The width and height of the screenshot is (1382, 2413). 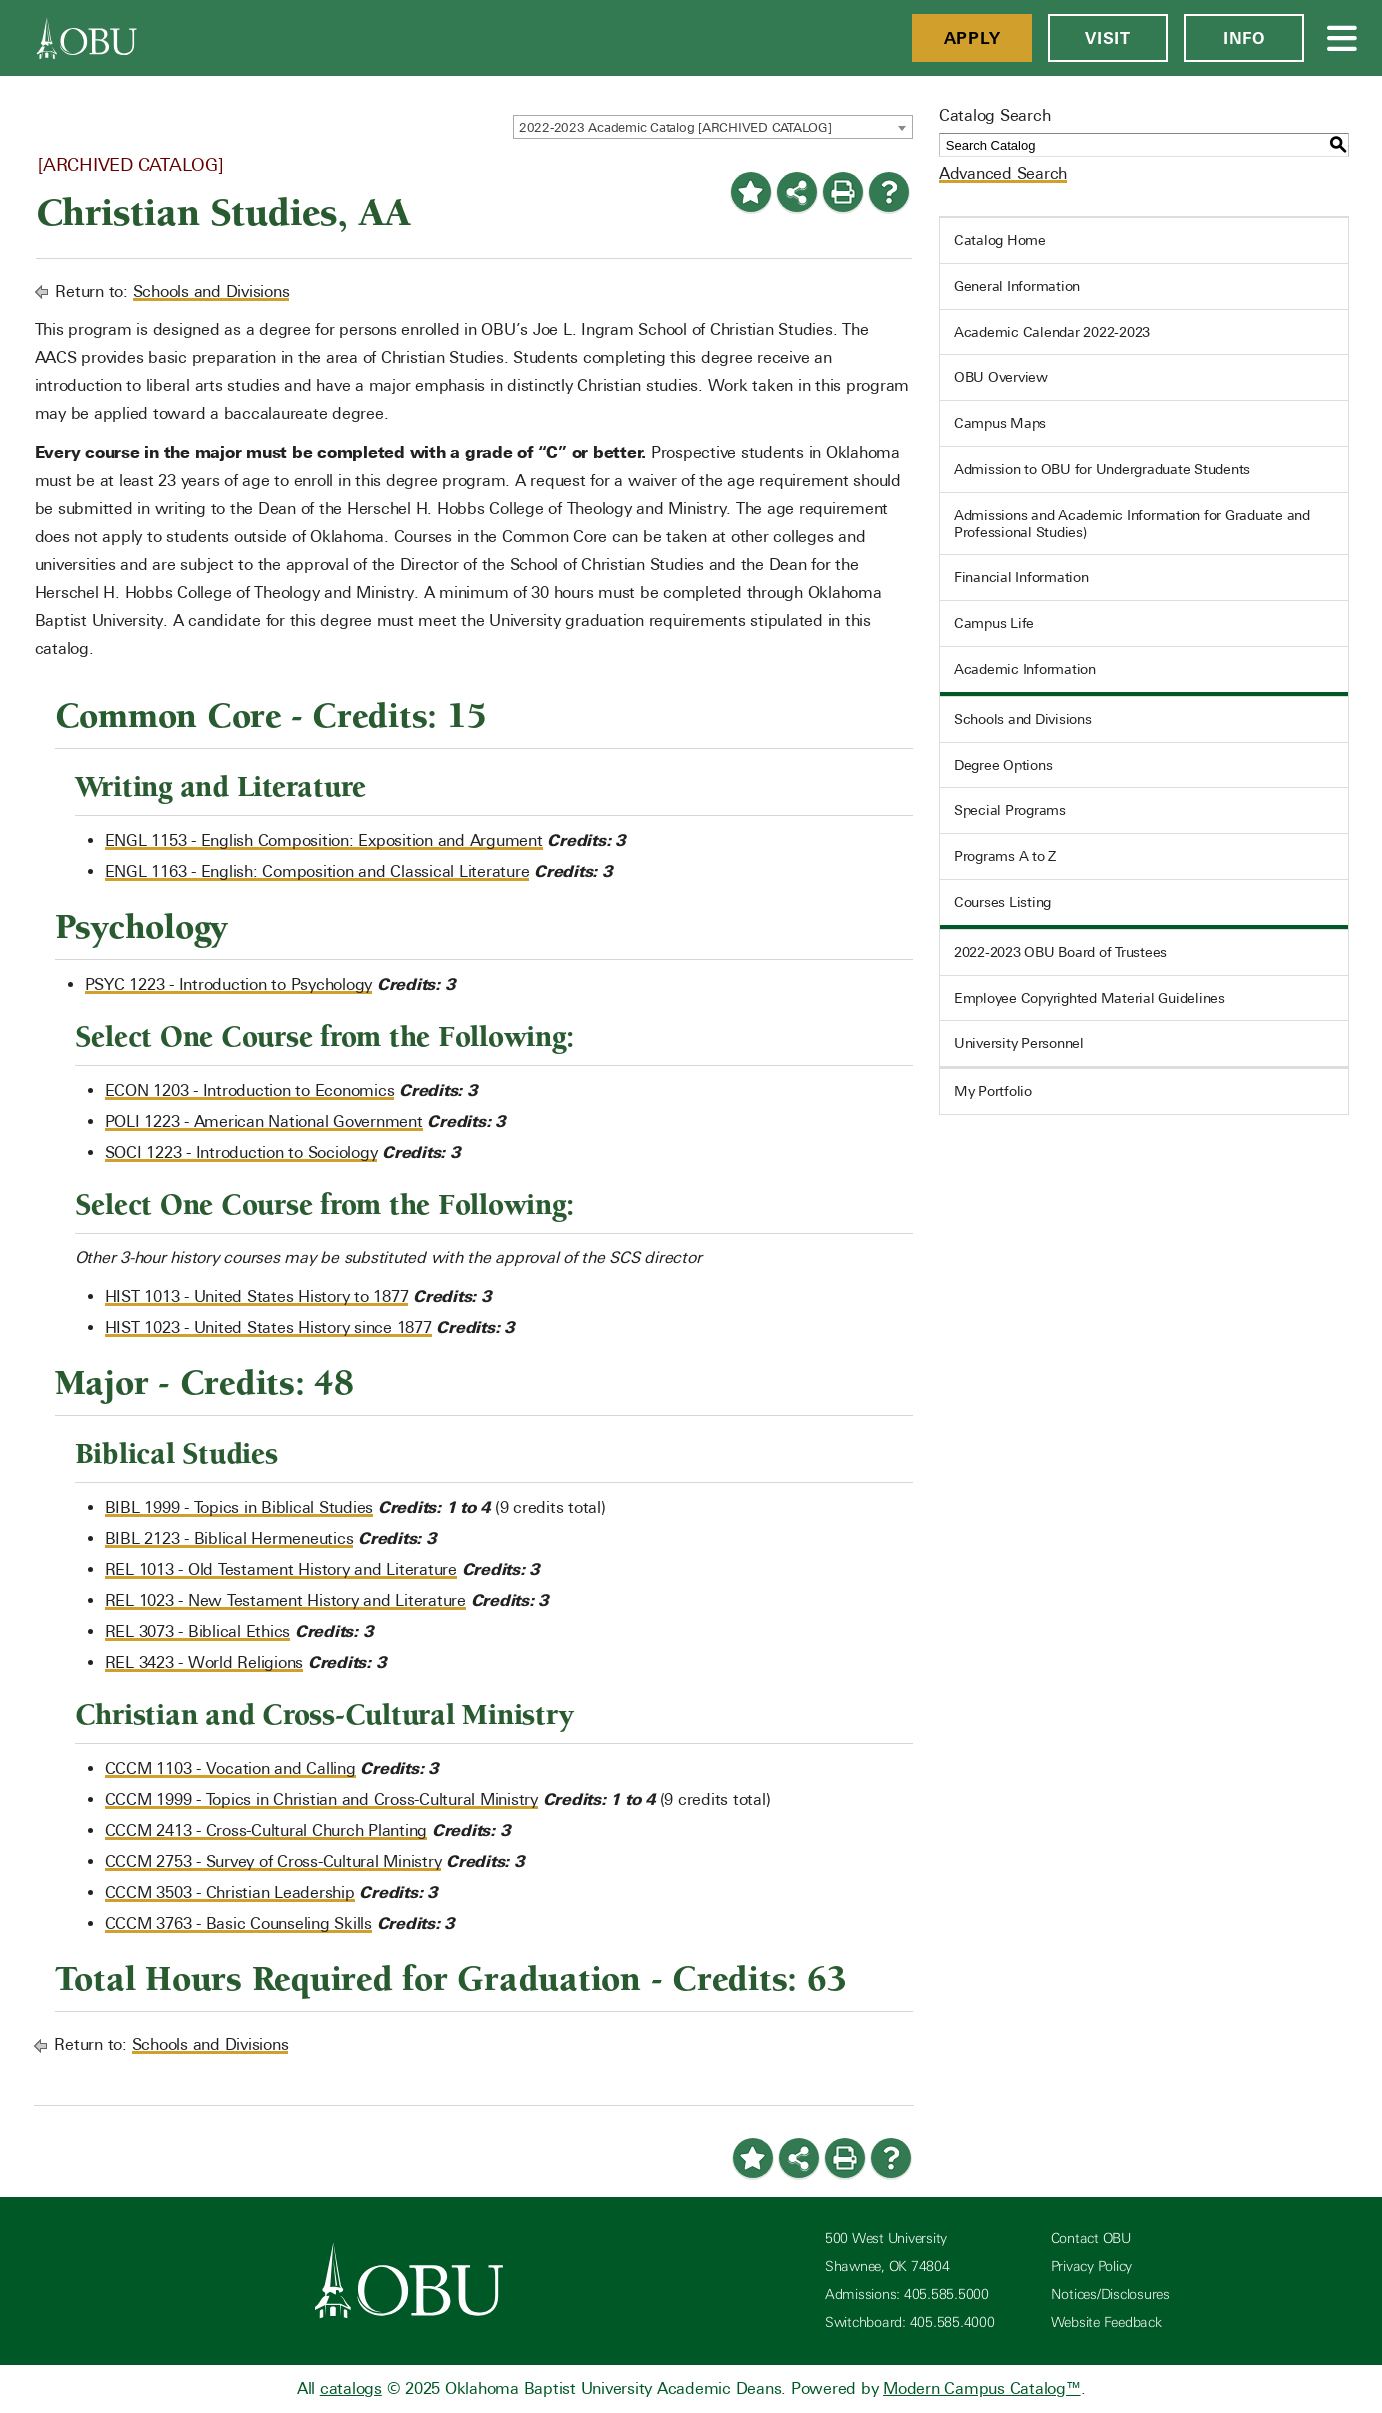 What do you see at coordinates (1106, 2322) in the screenshot?
I see `Website Feedback` at bounding box center [1106, 2322].